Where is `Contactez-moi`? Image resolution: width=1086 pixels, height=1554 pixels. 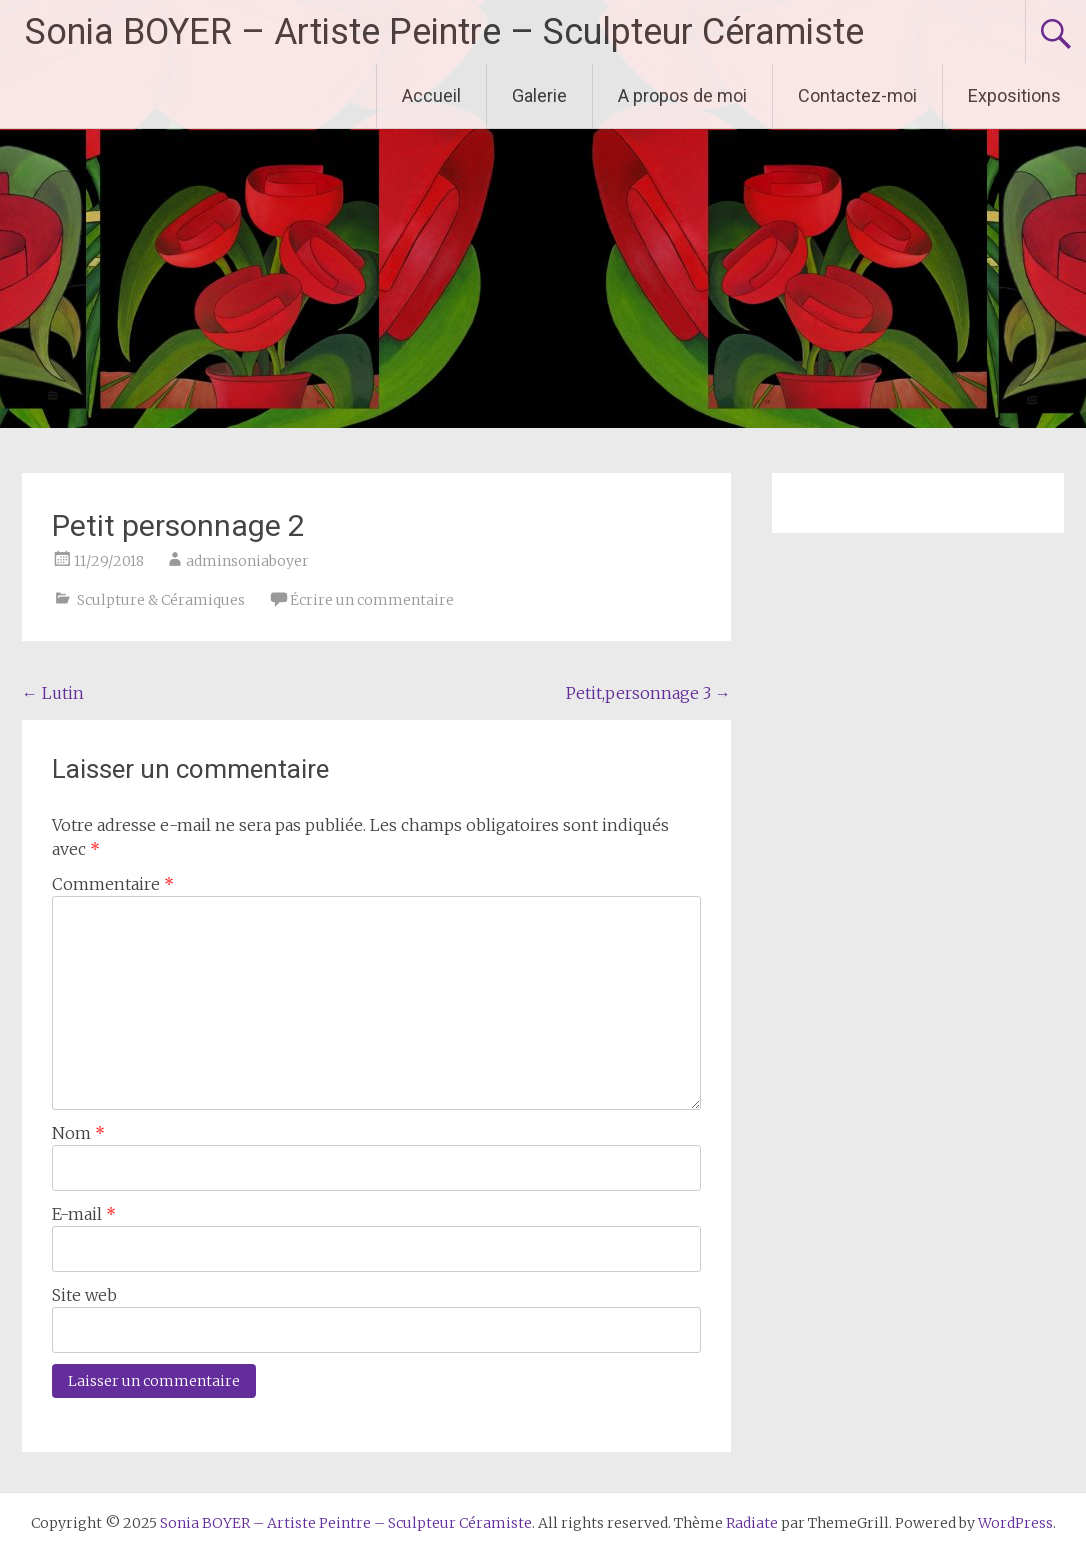
Contactez-moi is located at coordinates (857, 95).